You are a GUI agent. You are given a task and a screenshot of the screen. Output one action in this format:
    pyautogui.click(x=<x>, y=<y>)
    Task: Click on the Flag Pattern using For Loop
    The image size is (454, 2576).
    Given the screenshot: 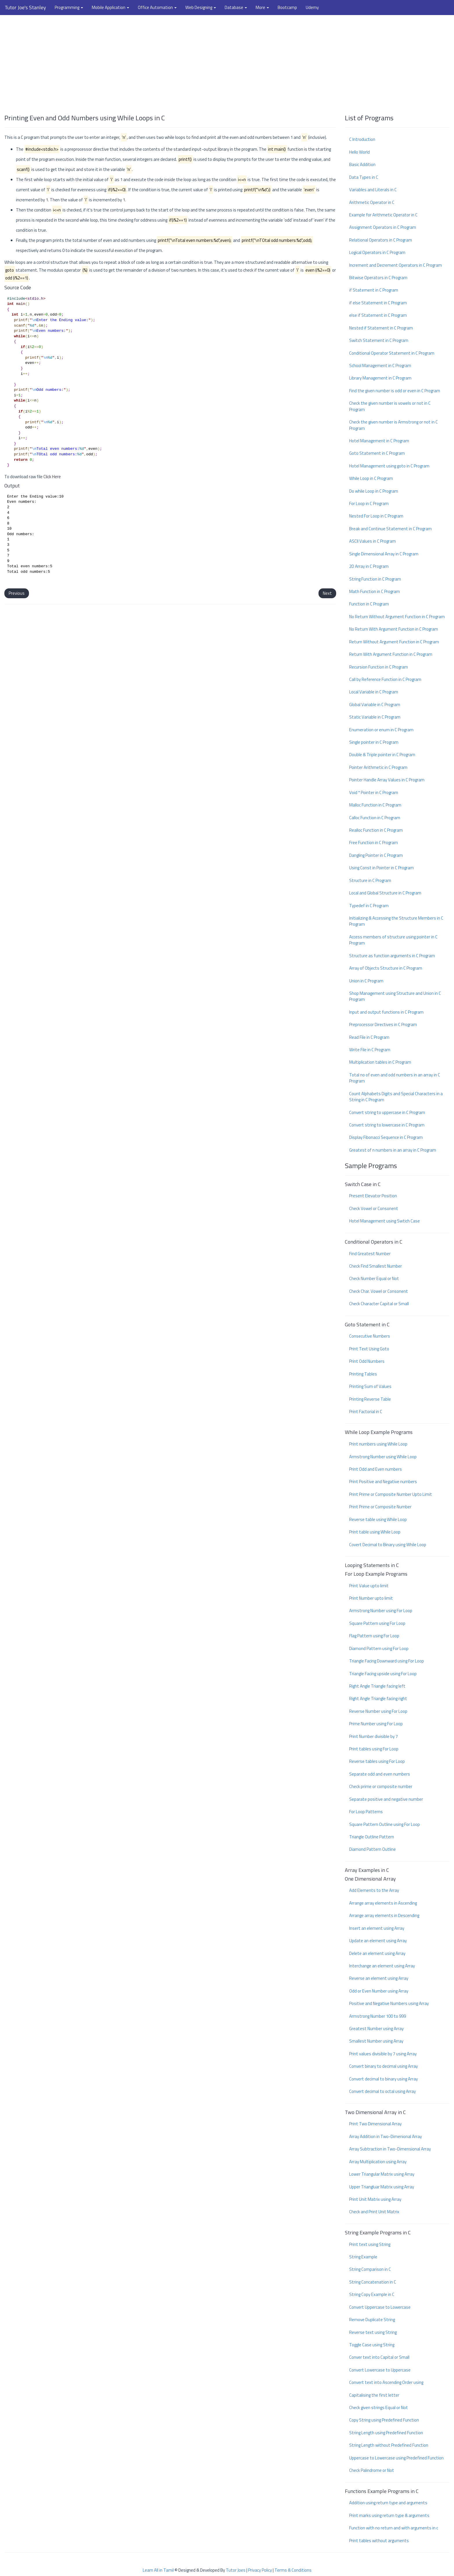 What is the action you would take?
    pyautogui.click(x=374, y=1635)
    